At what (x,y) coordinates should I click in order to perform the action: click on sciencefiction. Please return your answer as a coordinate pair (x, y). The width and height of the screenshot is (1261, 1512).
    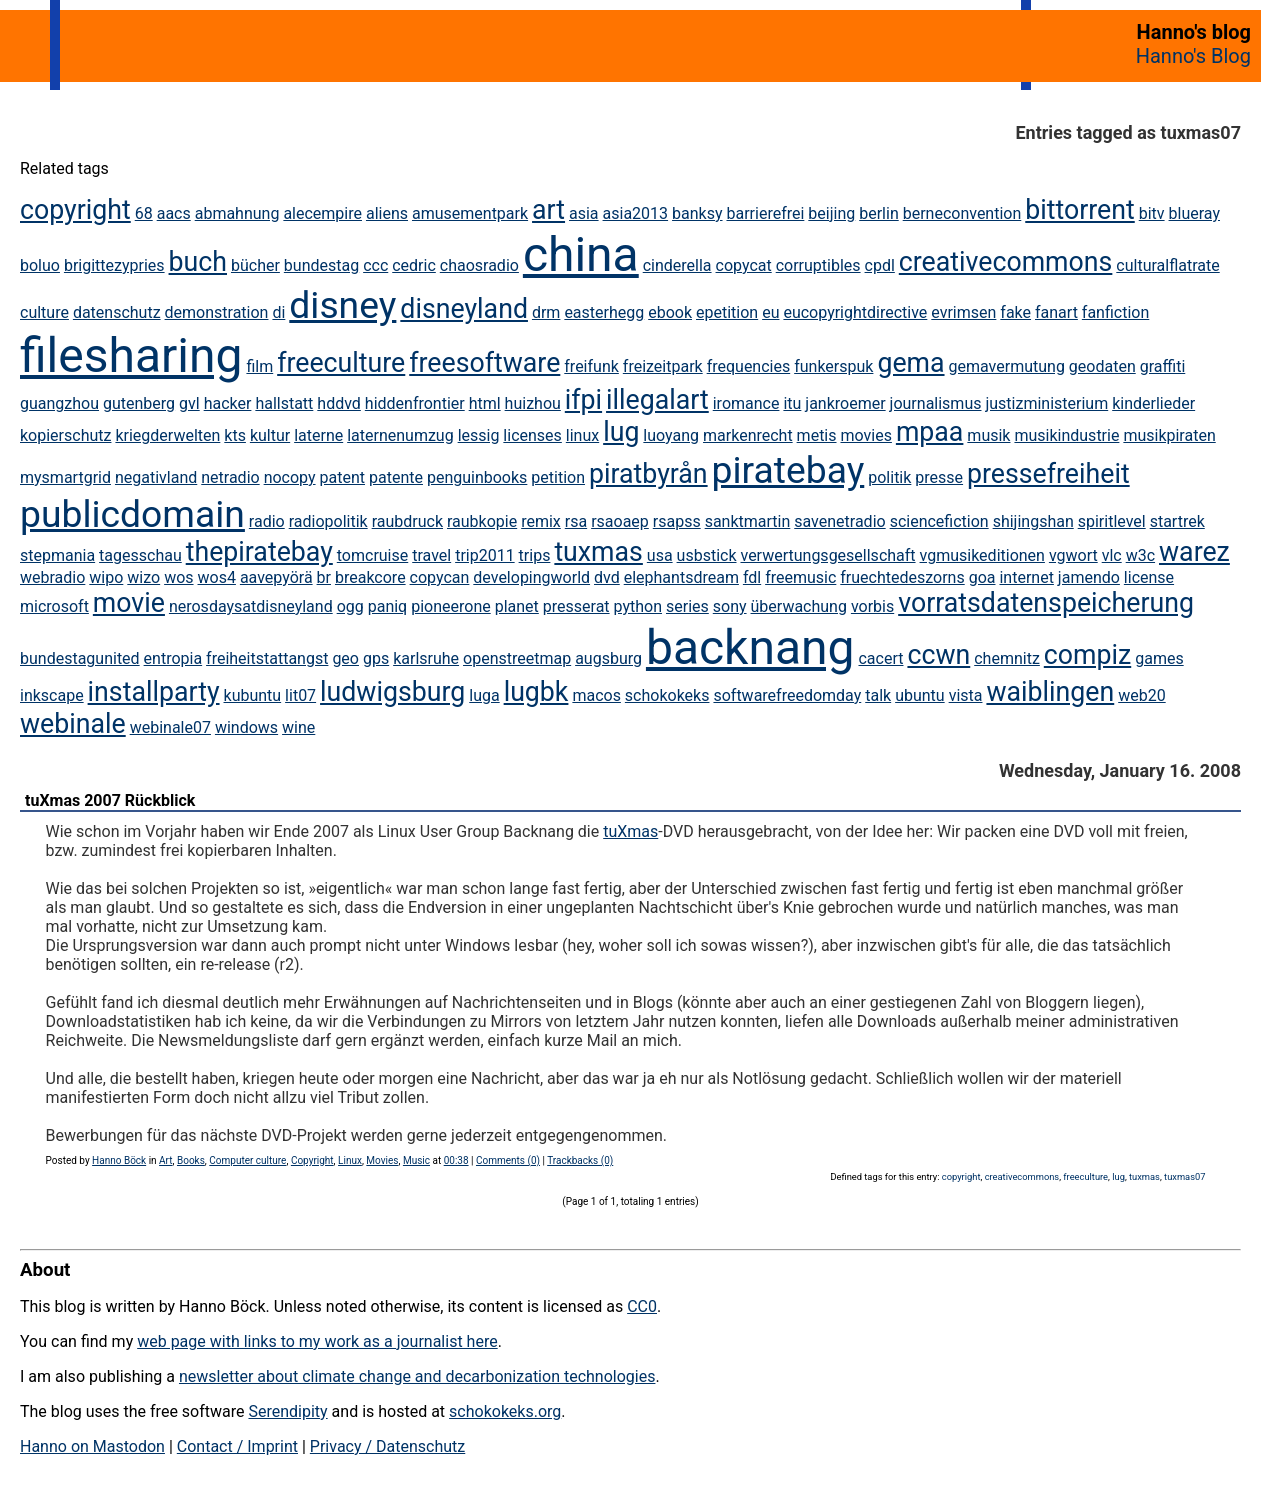
    Looking at the image, I should click on (939, 521).